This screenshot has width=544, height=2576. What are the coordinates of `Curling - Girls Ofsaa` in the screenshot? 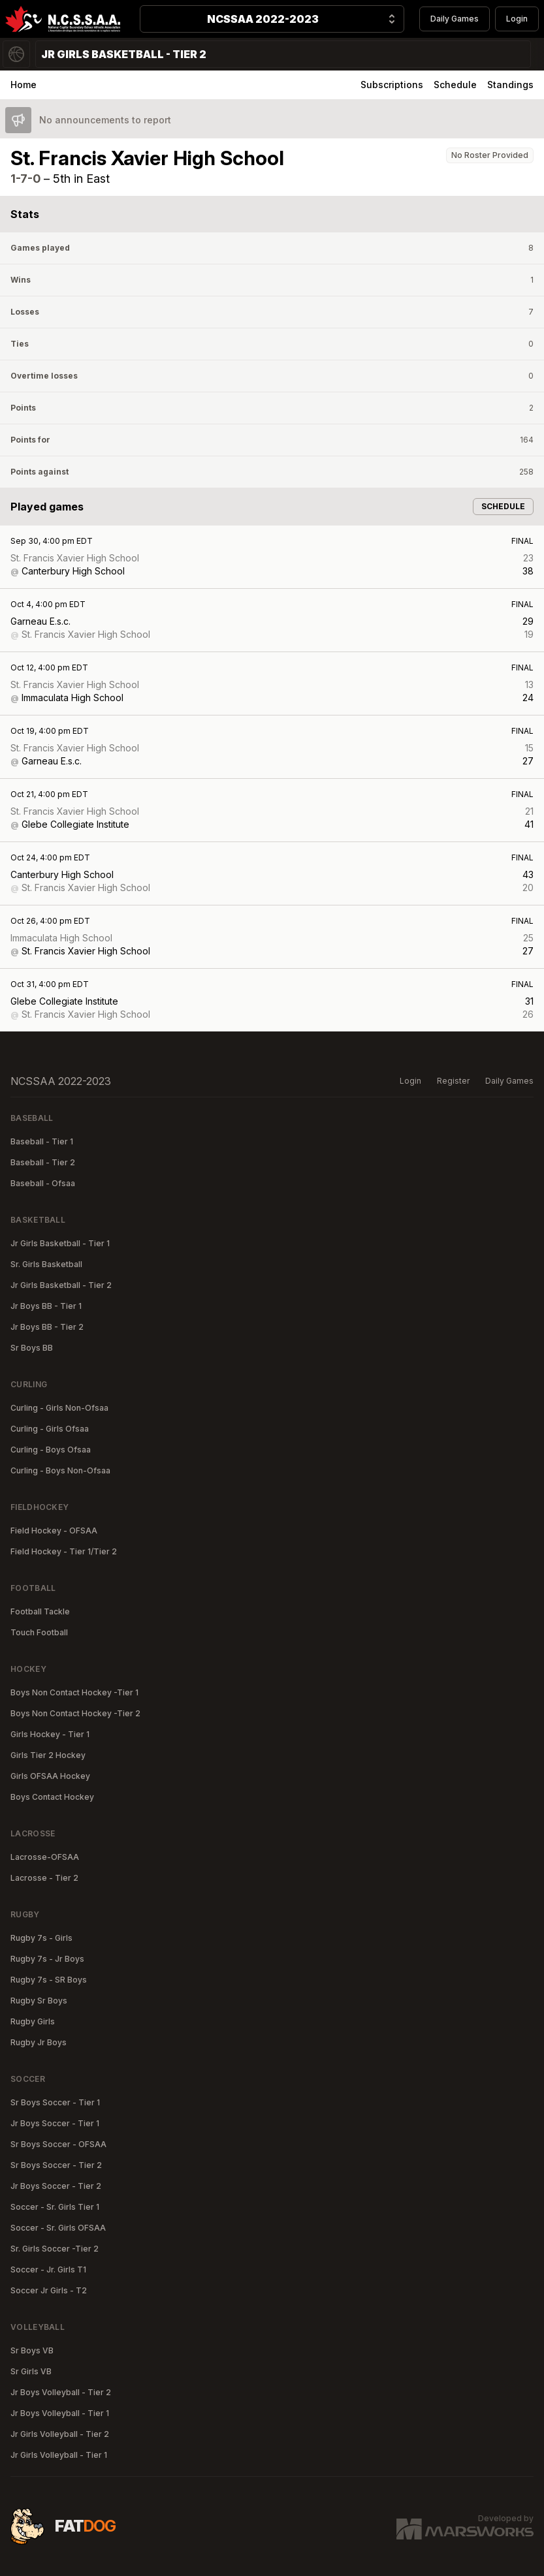 It's located at (49, 1429).